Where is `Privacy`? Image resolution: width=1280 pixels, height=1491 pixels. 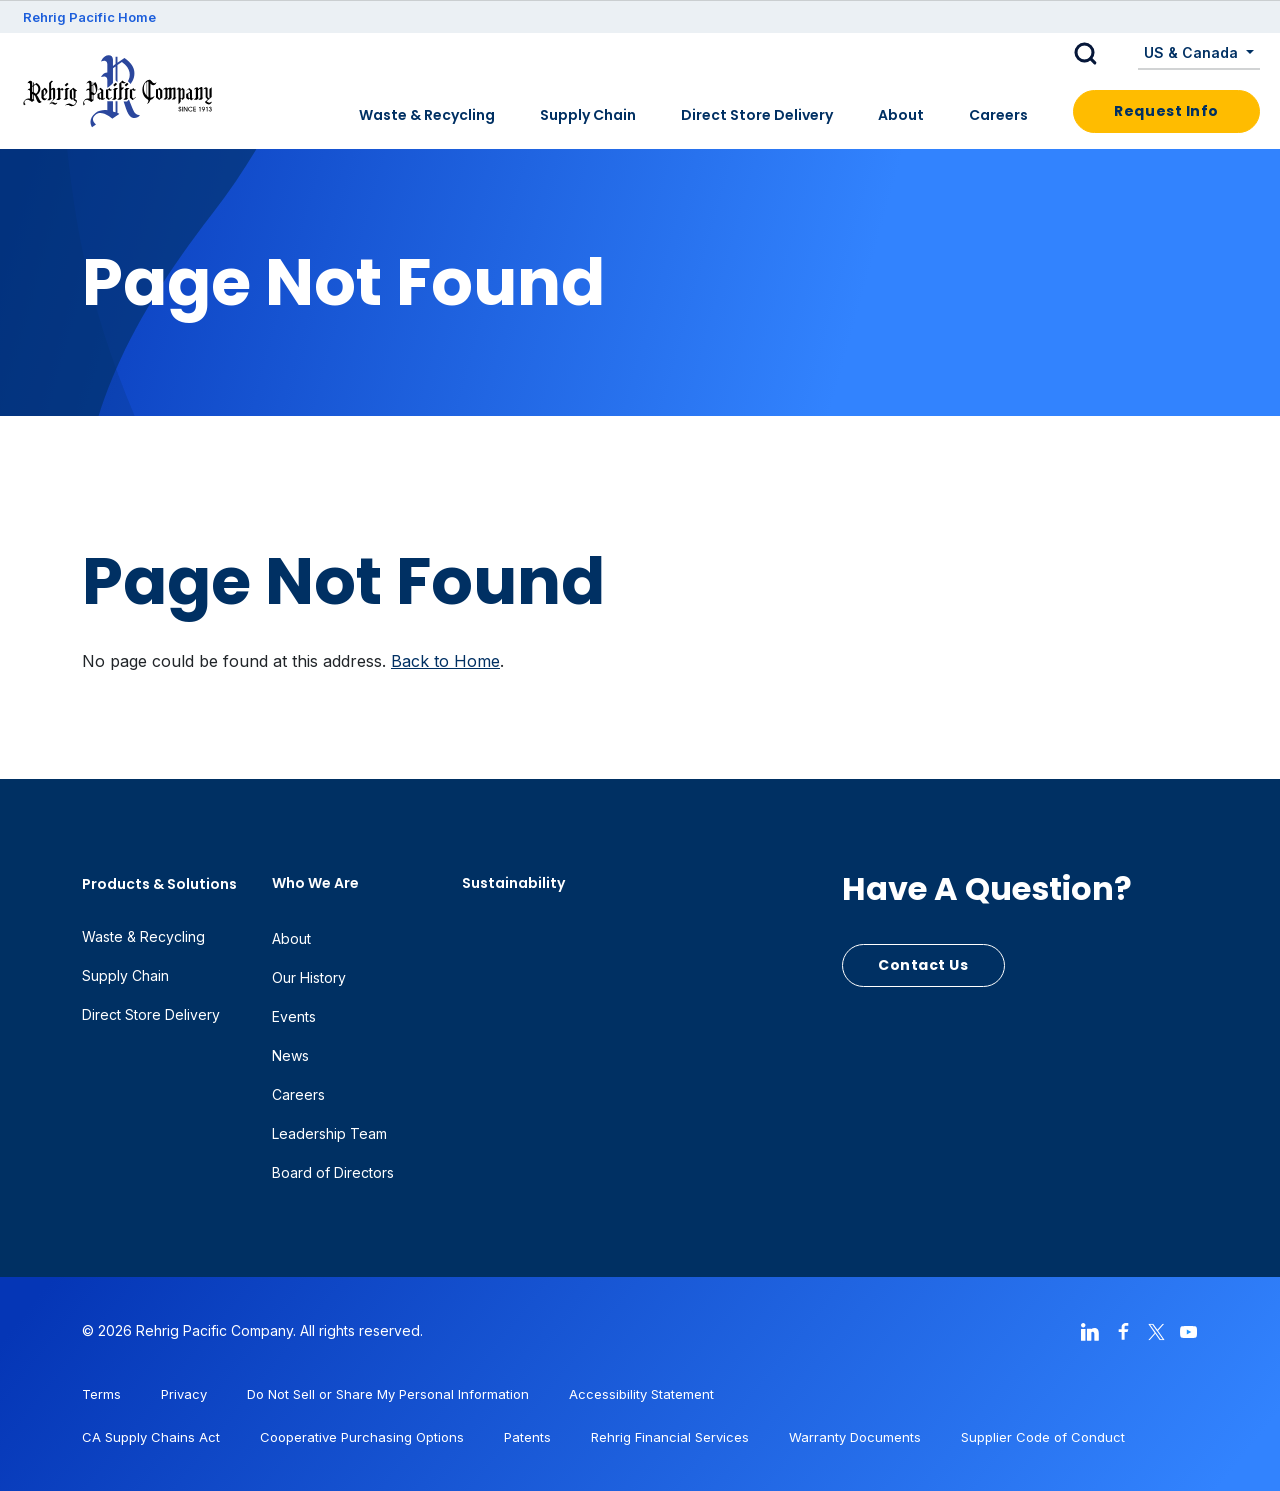
Privacy is located at coordinates (184, 1394).